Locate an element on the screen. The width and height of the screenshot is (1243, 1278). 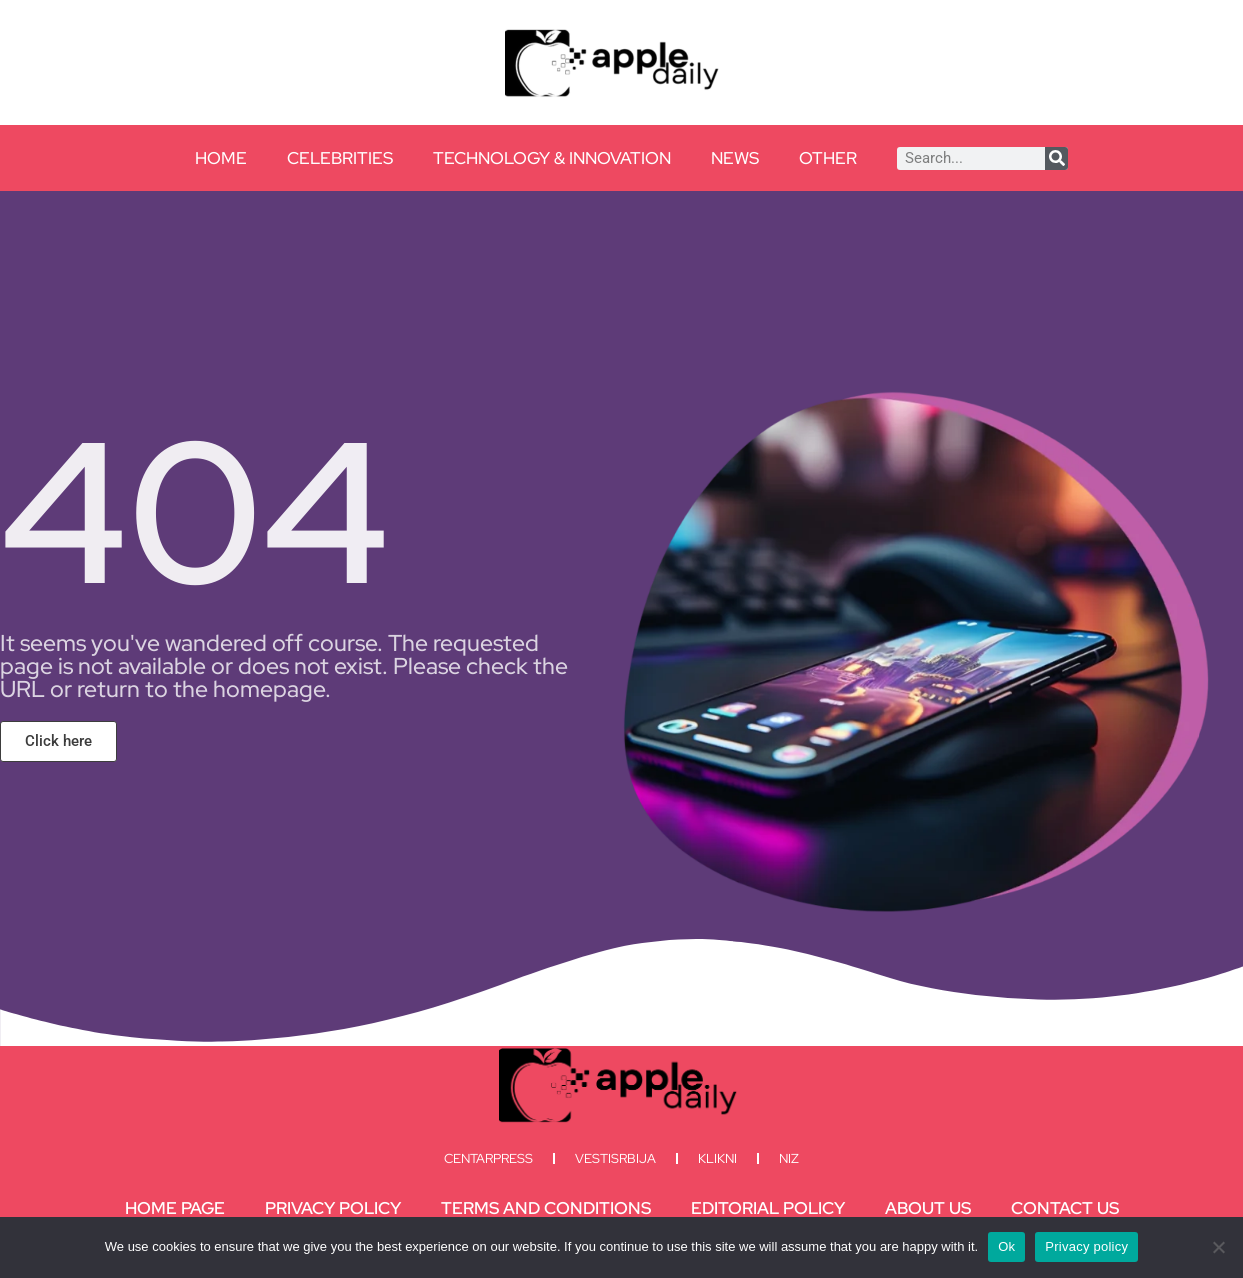
News is located at coordinates (735, 158).